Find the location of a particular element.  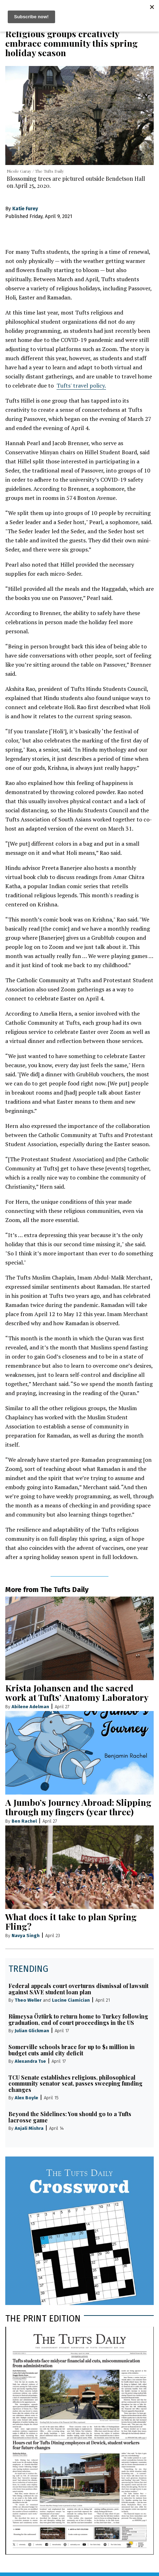

Krista Johansen and the sacred work at Tufts’ Anatomy Laboratory is located at coordinates (76, 1692).